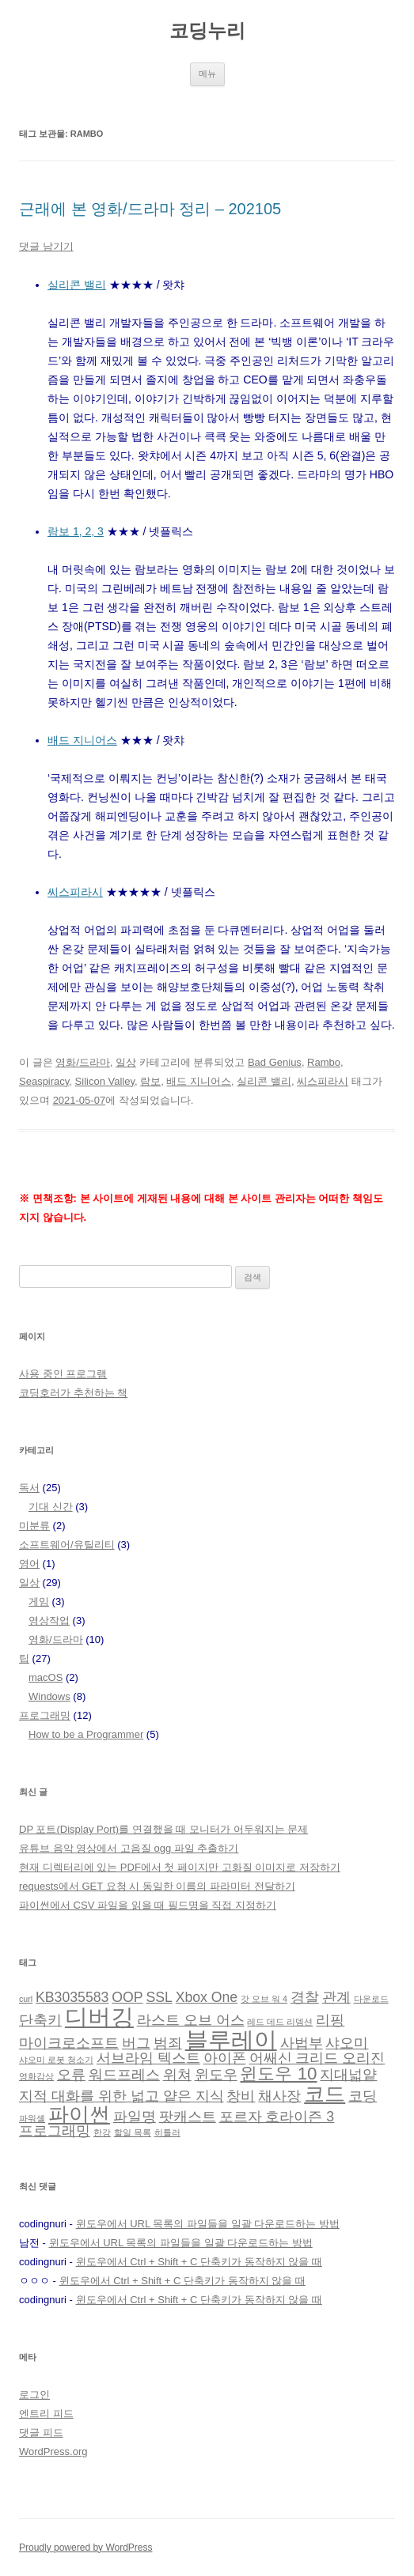 The width and height of the screenshot is (414, 2576). Describe the element at coordinates (330, 2020) in the screenshot. I see `리핑 [리핑 (2 아이템)]` at that location.